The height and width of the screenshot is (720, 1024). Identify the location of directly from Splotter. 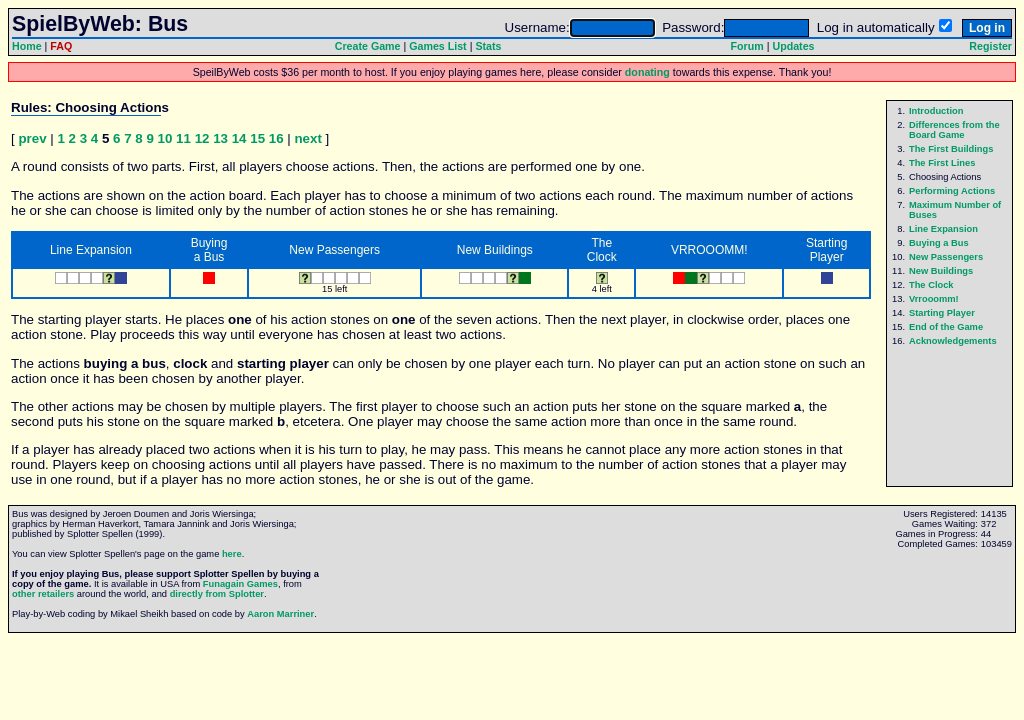
(217, 594).